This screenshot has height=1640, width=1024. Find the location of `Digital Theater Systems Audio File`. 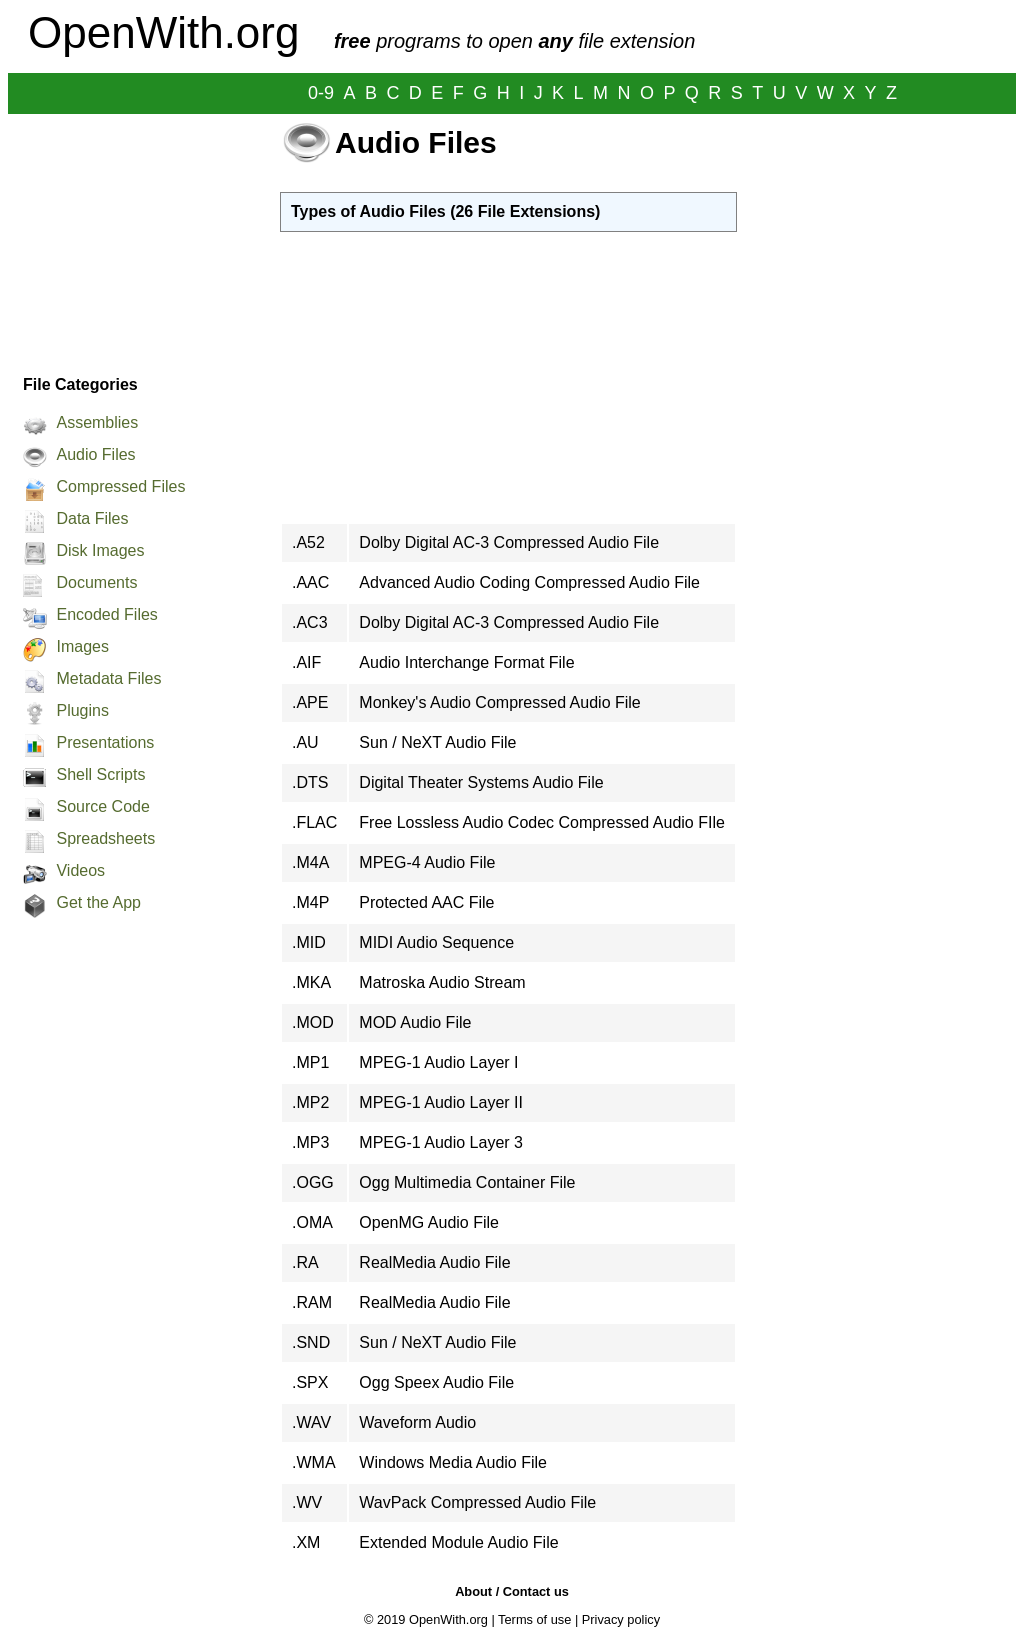

Digital Theater Systems Audio File is located at coordinates (481, 782).